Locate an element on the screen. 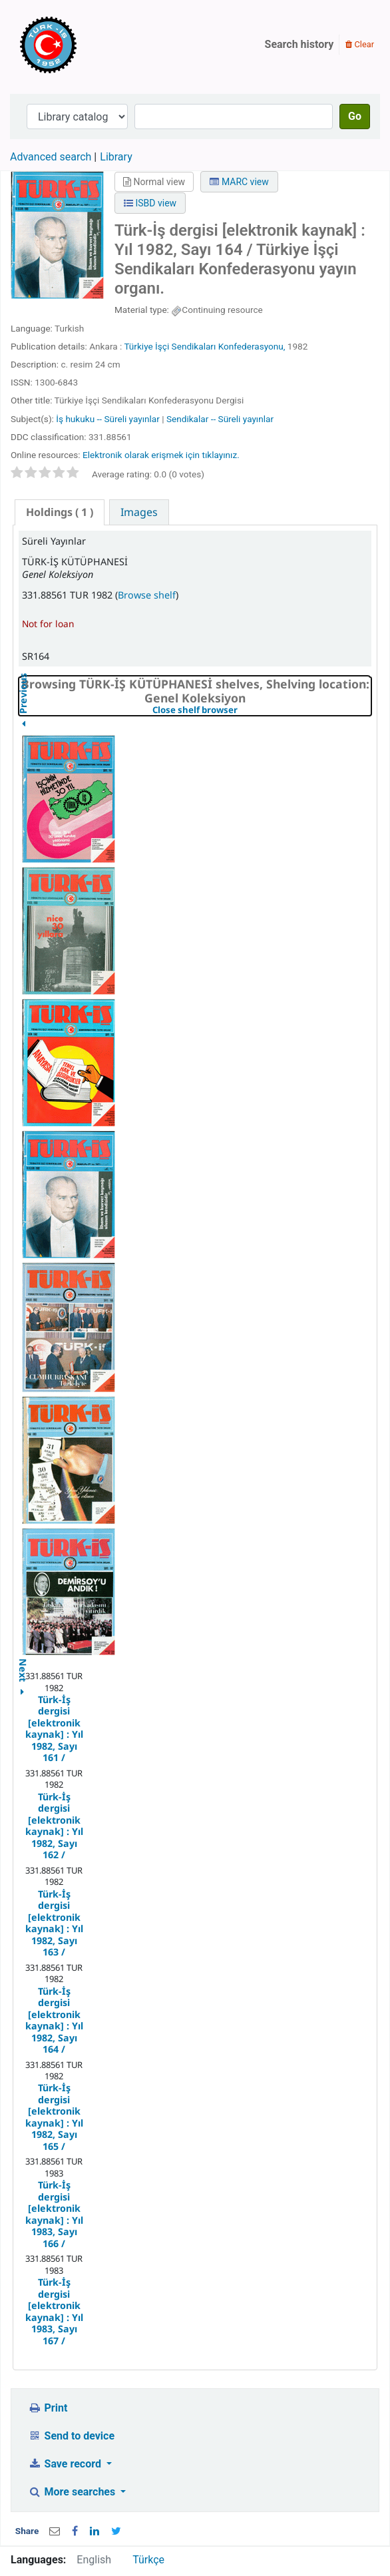 This screenshot has height=2576, width=390. Save record is located at coordinates (66, 2463).